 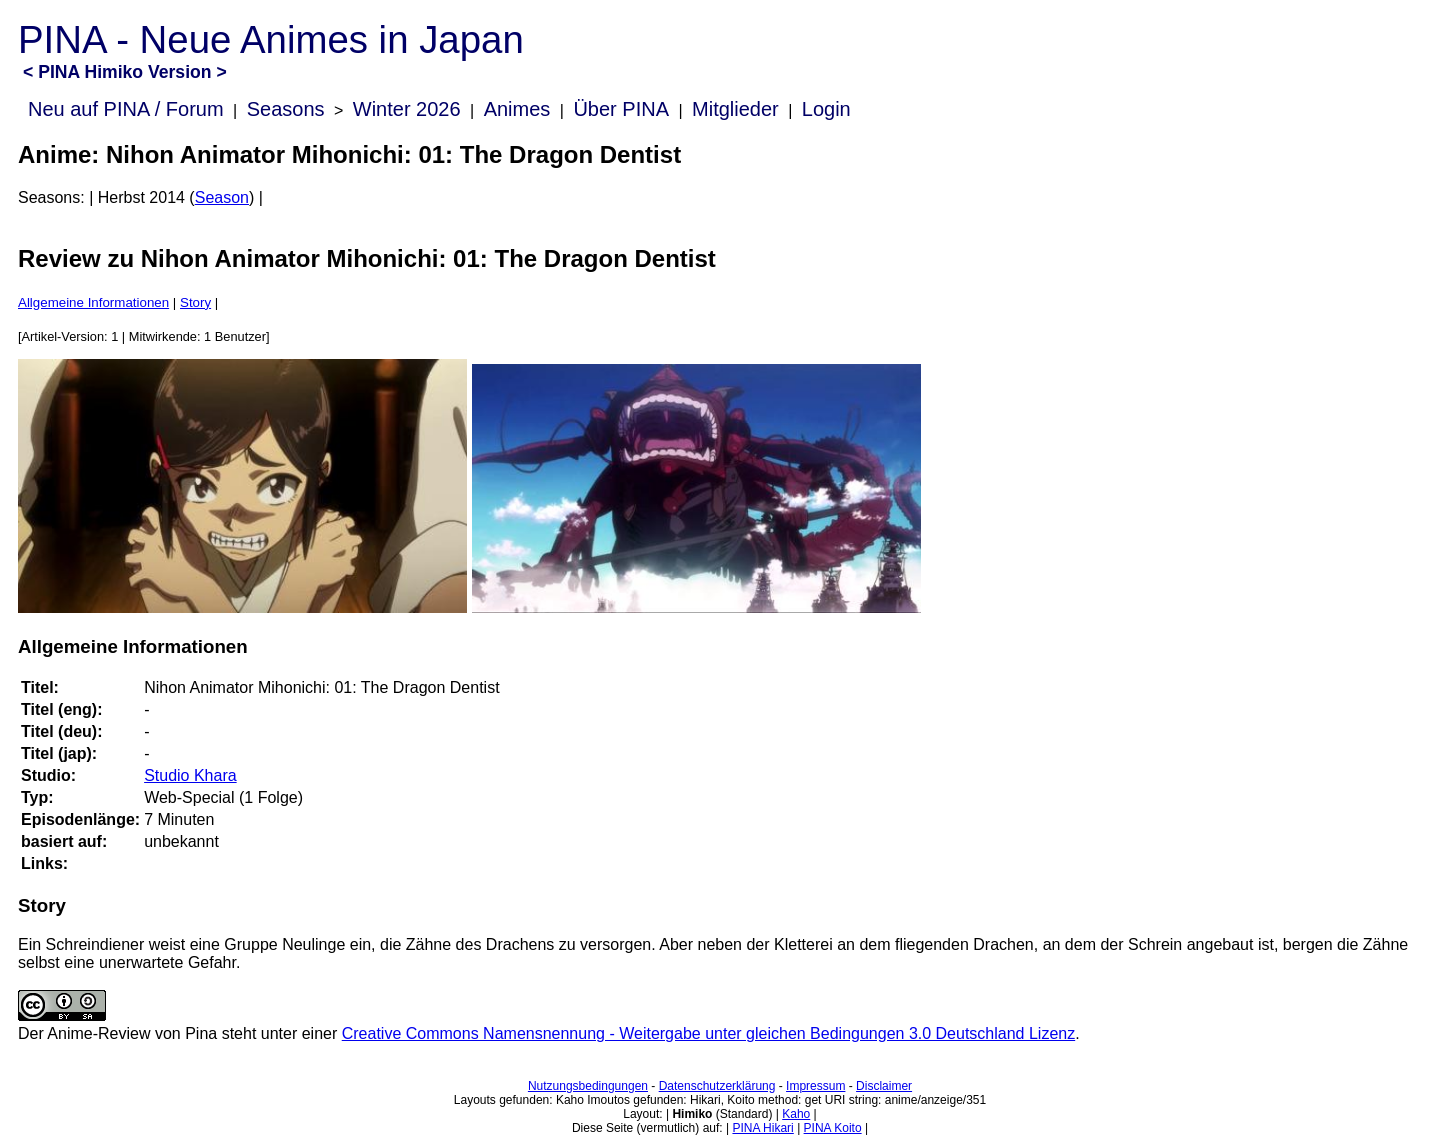 What do you see at coordinates (815, 1086) in the screenshot?
I see `Impressum` at bounding box center [815, 1086].